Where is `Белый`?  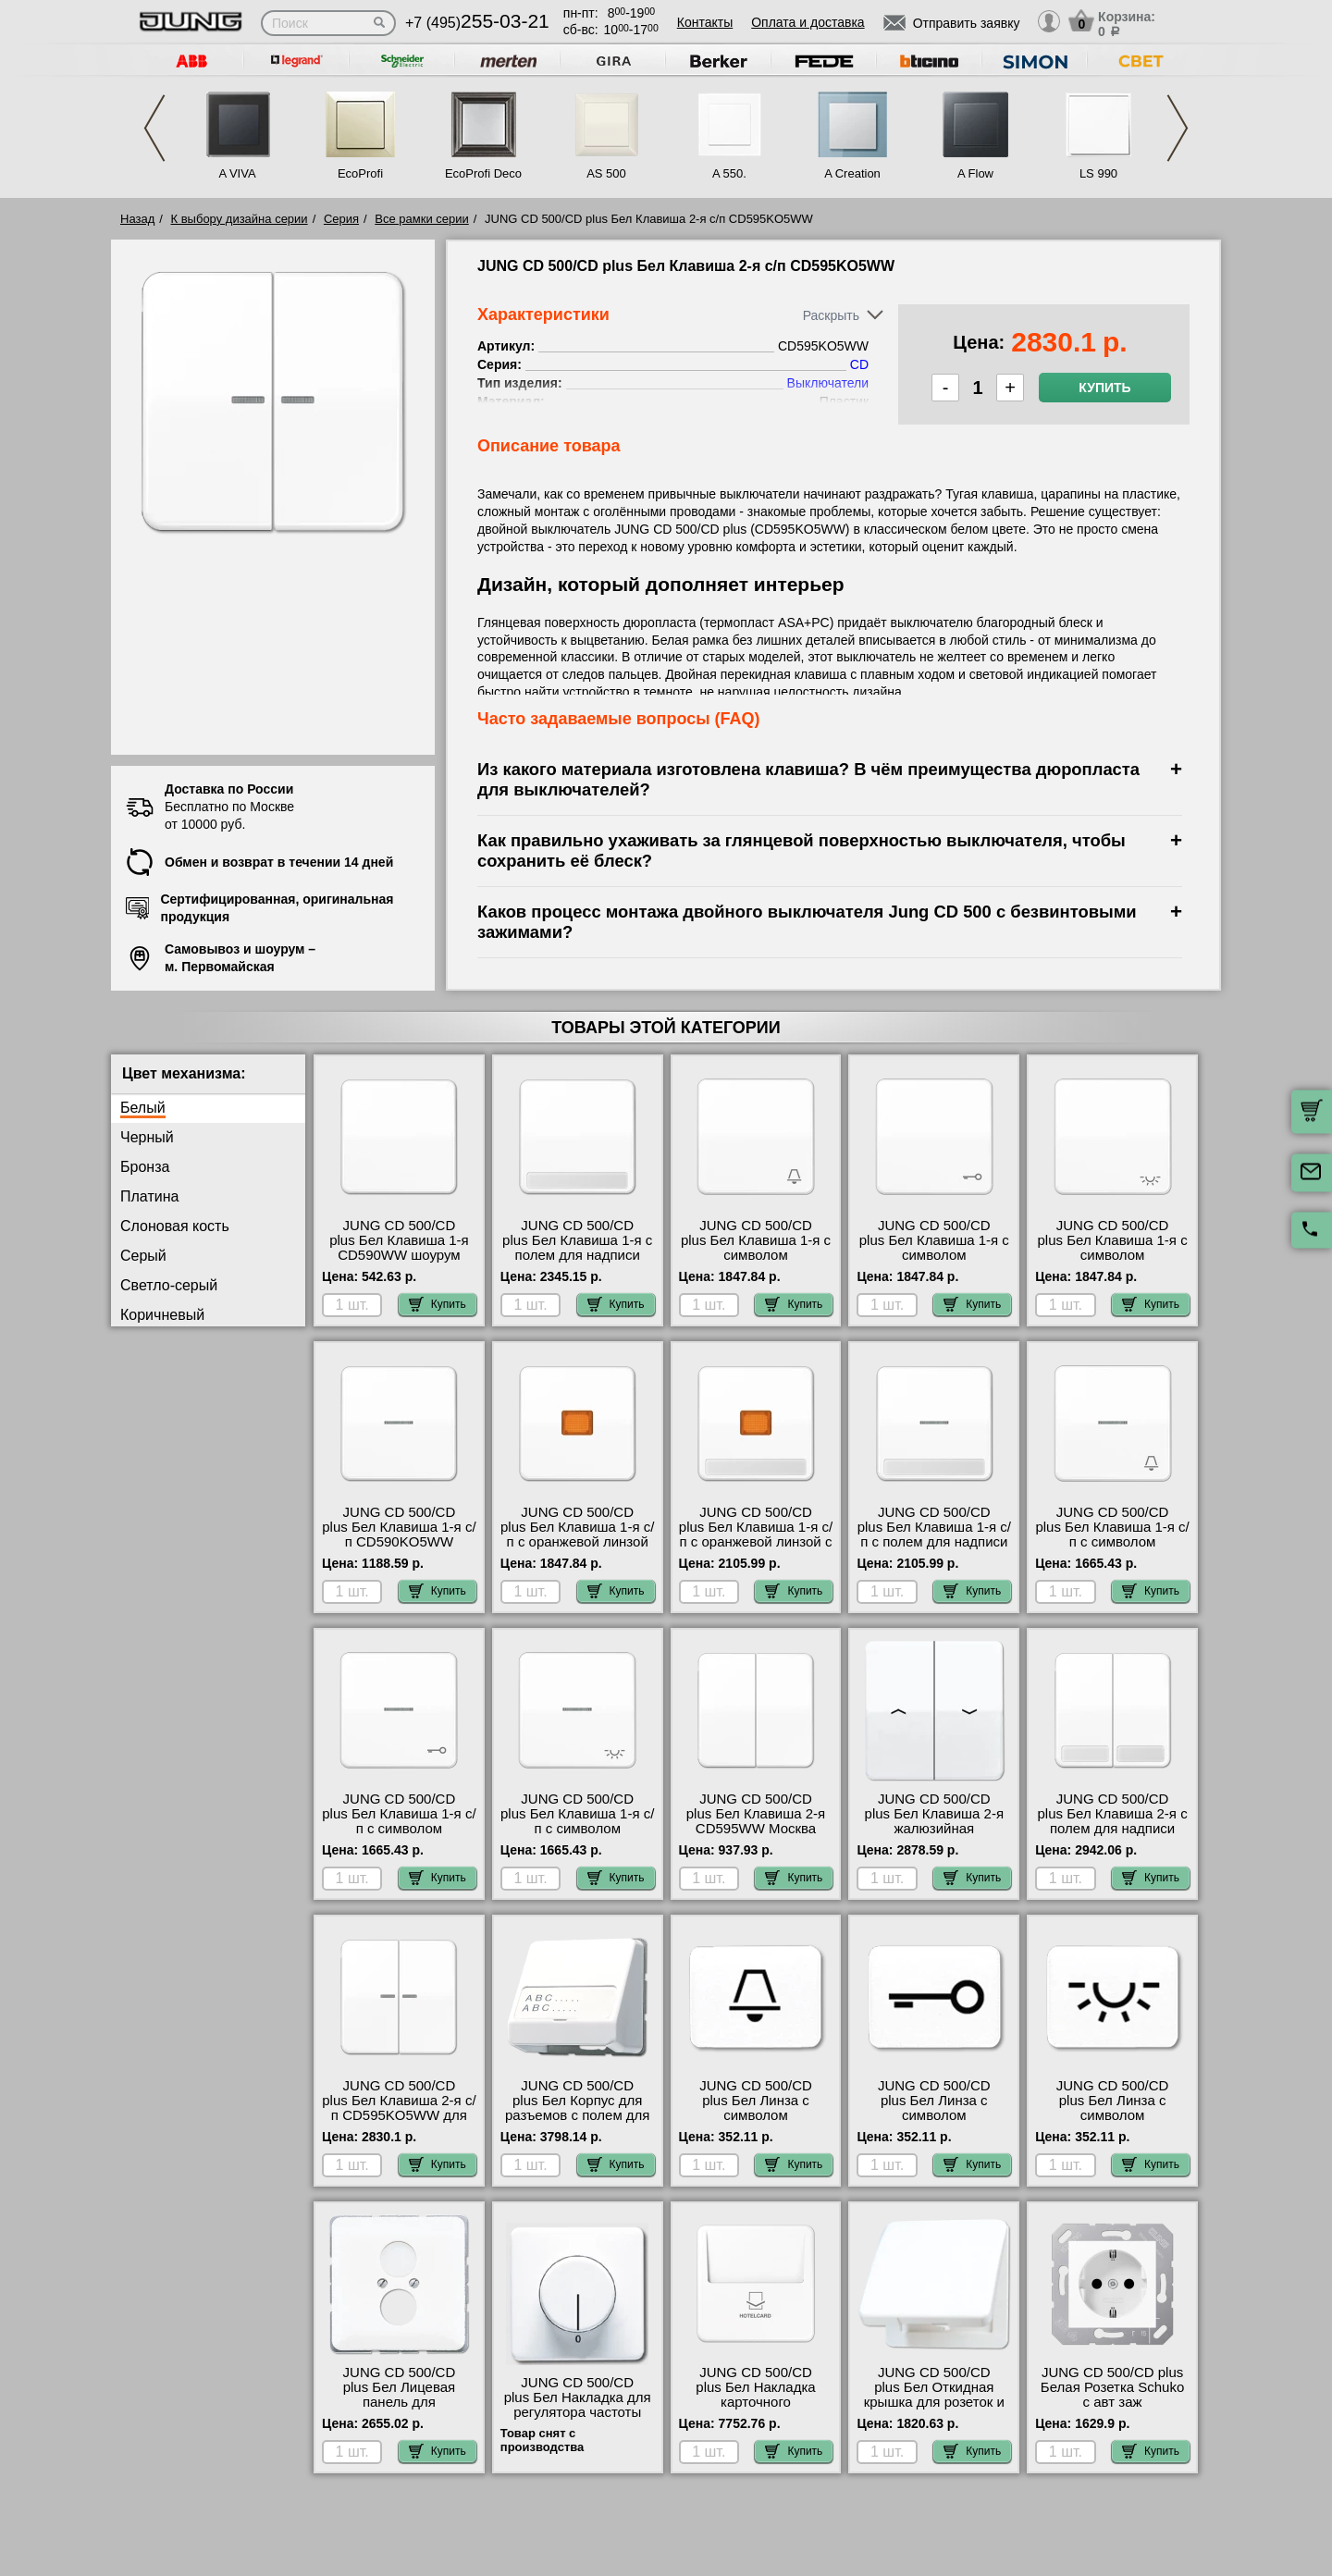
Белый is located at coordinates (143, 1107).